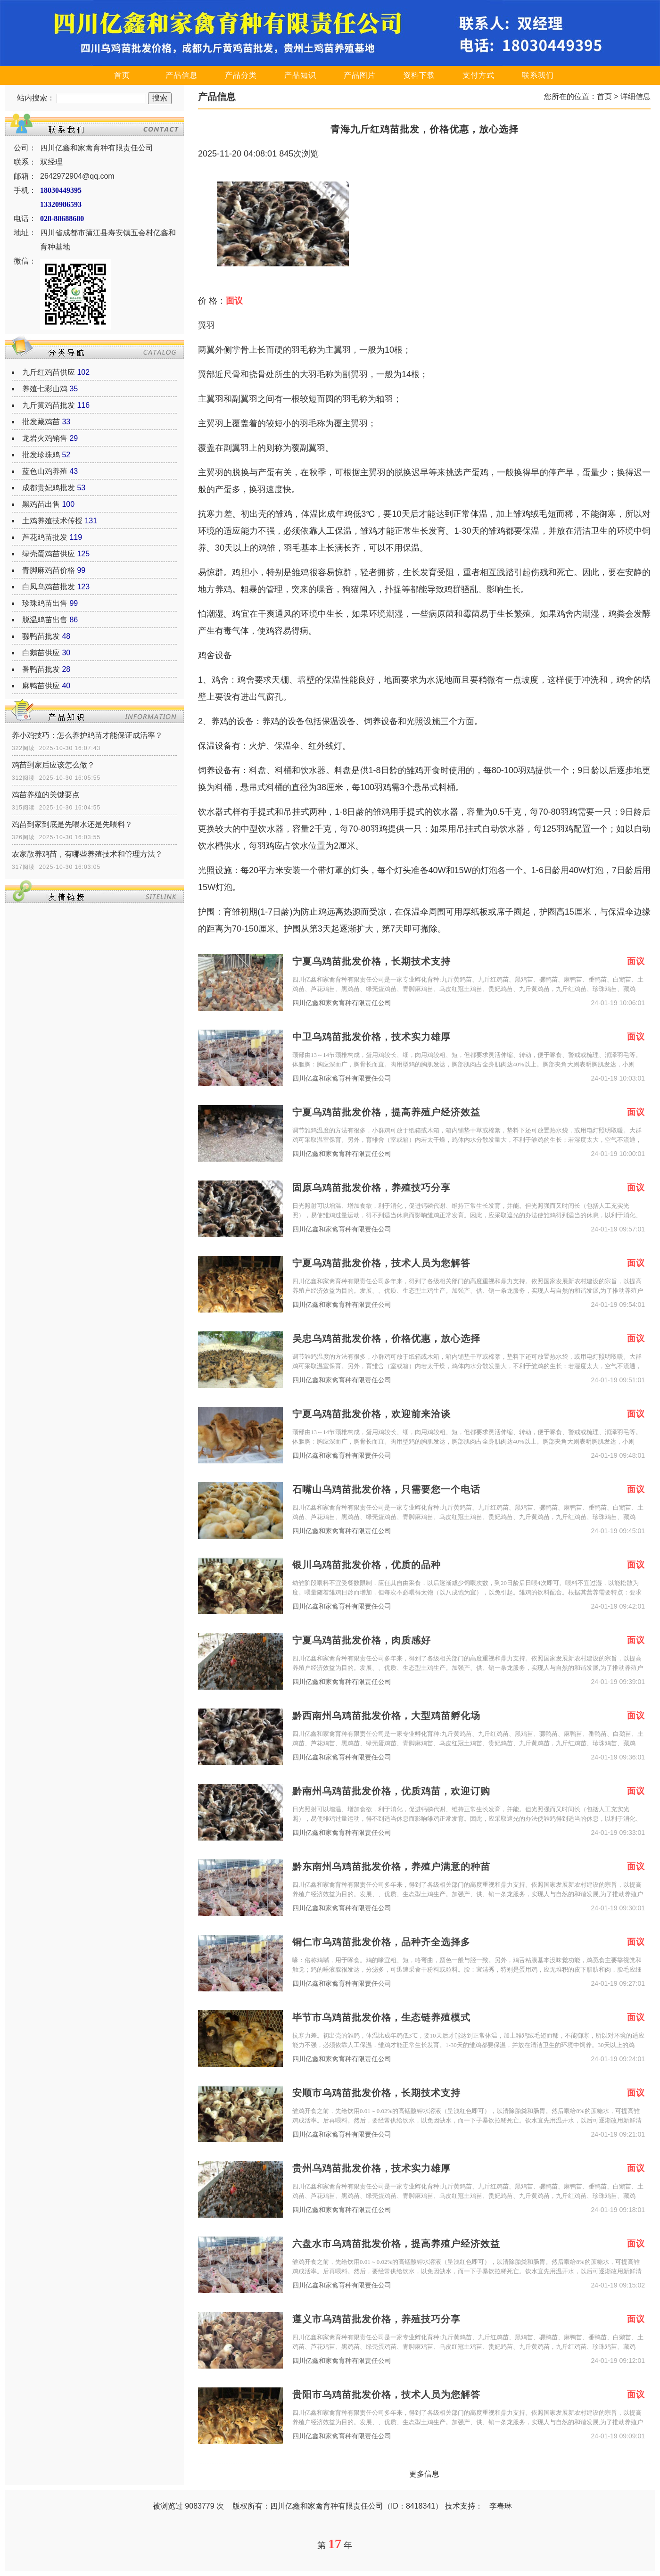  What do you see at coordinates (41, 686) in the screenshot?
I see `麻鸭苗供应` at bounding box center [41, 686].